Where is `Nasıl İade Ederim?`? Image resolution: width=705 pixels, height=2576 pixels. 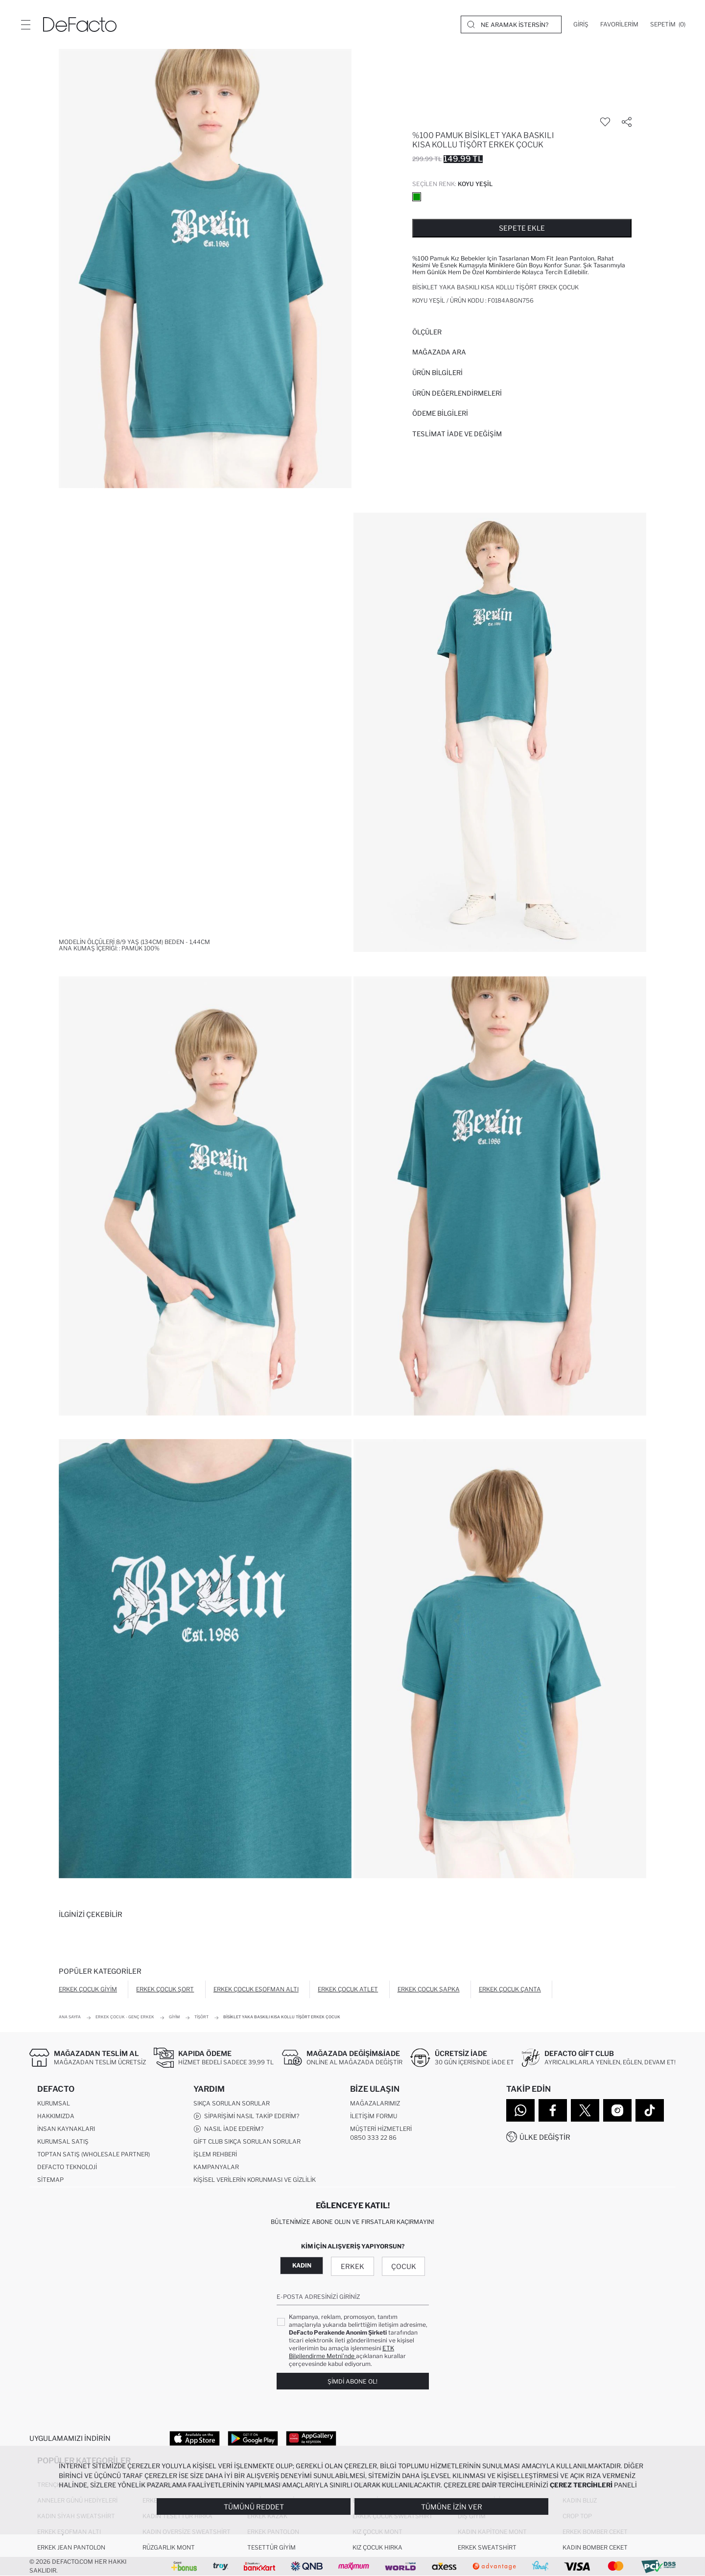 Nasıl İade Ederim? is located at coordinates (228, 2129).